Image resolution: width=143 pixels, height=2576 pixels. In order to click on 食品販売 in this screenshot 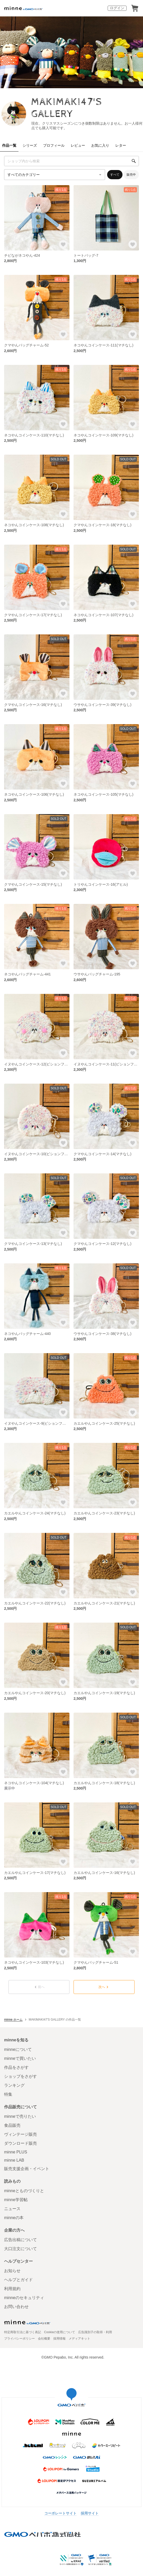, I will do `click(12, 2125)`.